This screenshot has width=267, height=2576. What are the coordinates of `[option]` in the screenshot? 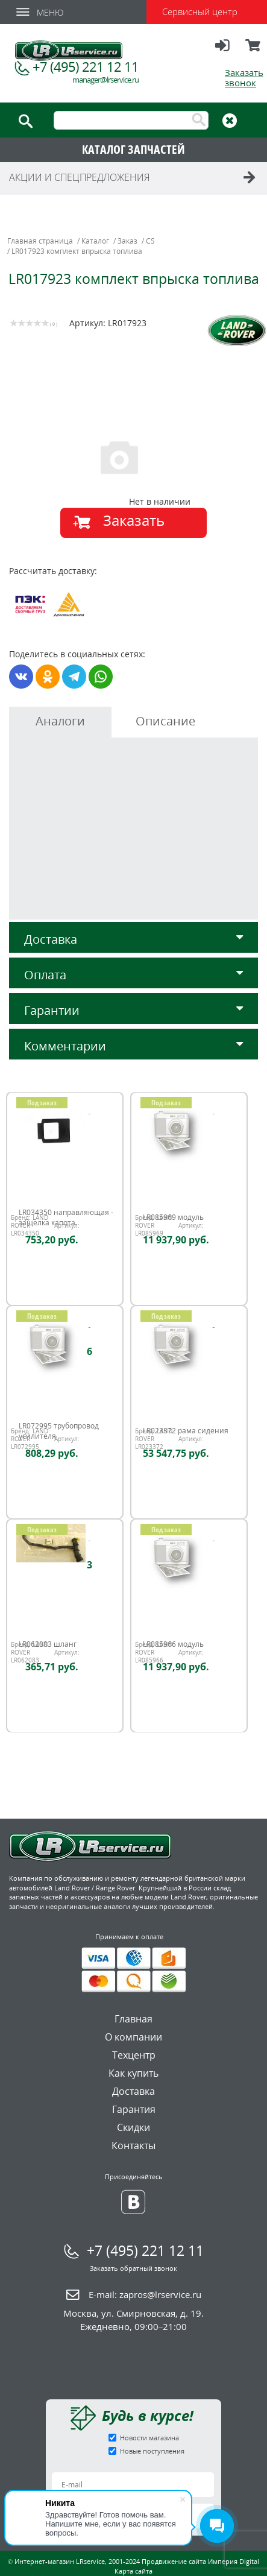 It's located at (135, 456).